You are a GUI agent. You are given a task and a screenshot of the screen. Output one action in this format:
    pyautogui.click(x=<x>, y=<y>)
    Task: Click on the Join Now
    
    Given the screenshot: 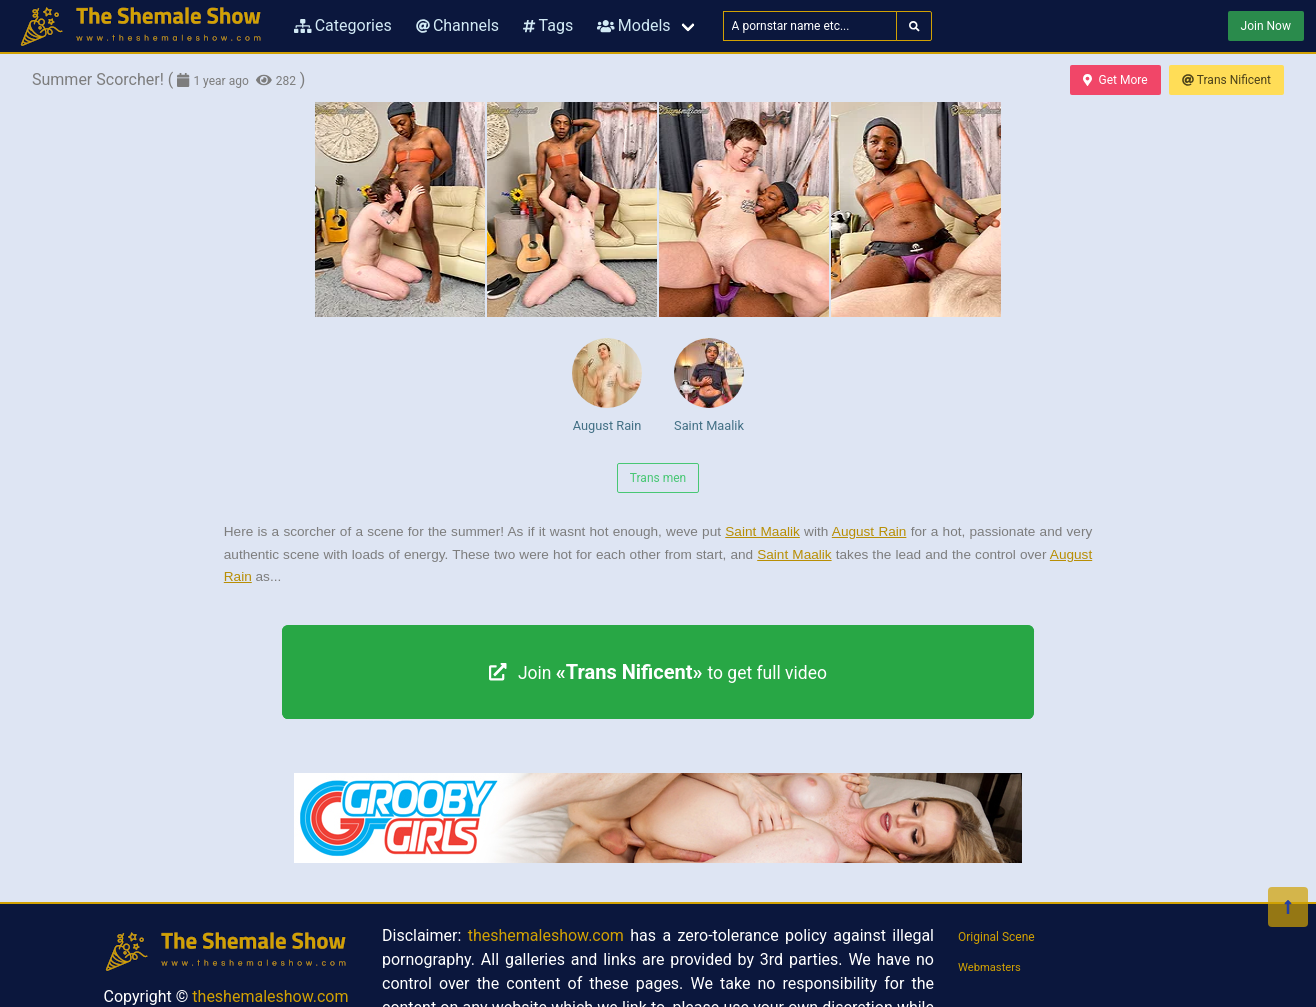 What is the action you would take?
    pyautogui.click(x=1266, y=26)
    